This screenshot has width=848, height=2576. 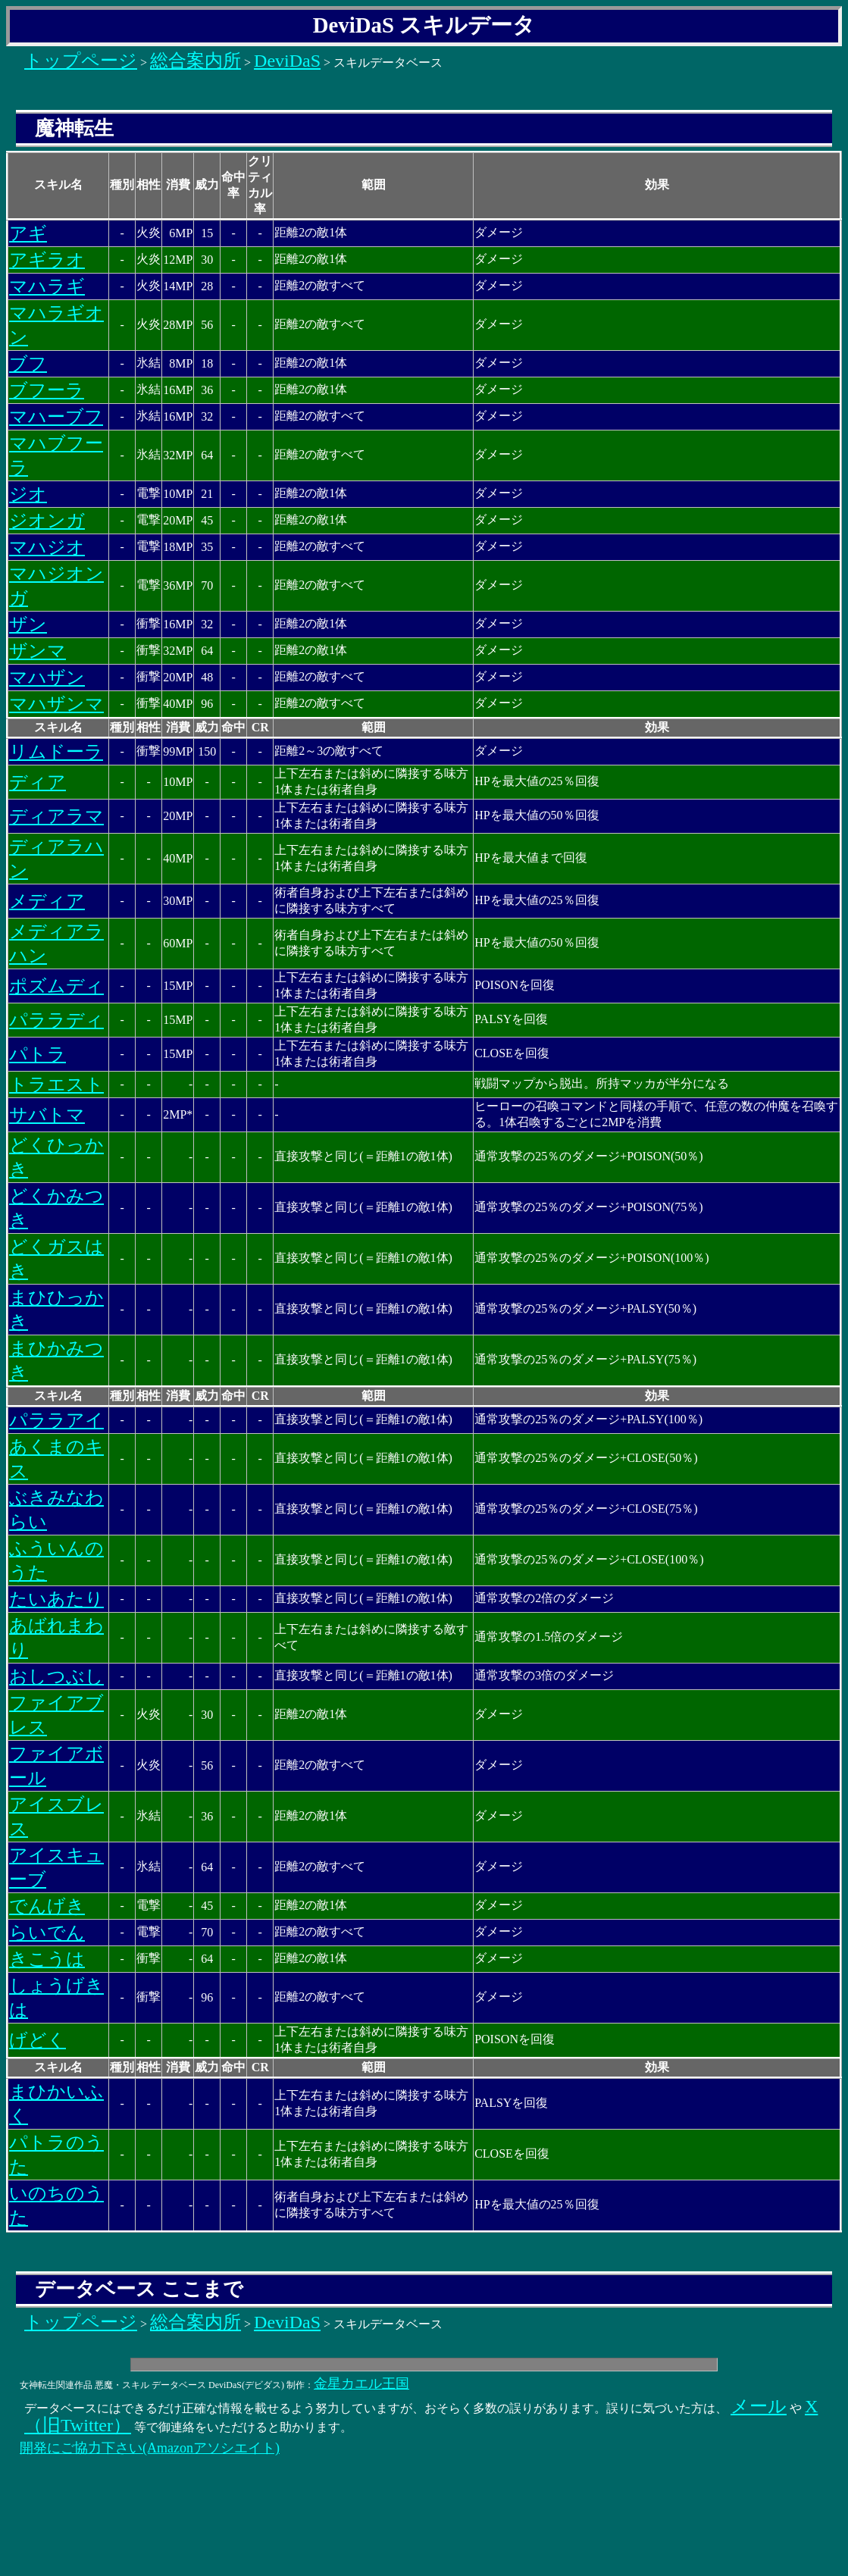 I want to click on マハラギ, so click(x=47, y=286).